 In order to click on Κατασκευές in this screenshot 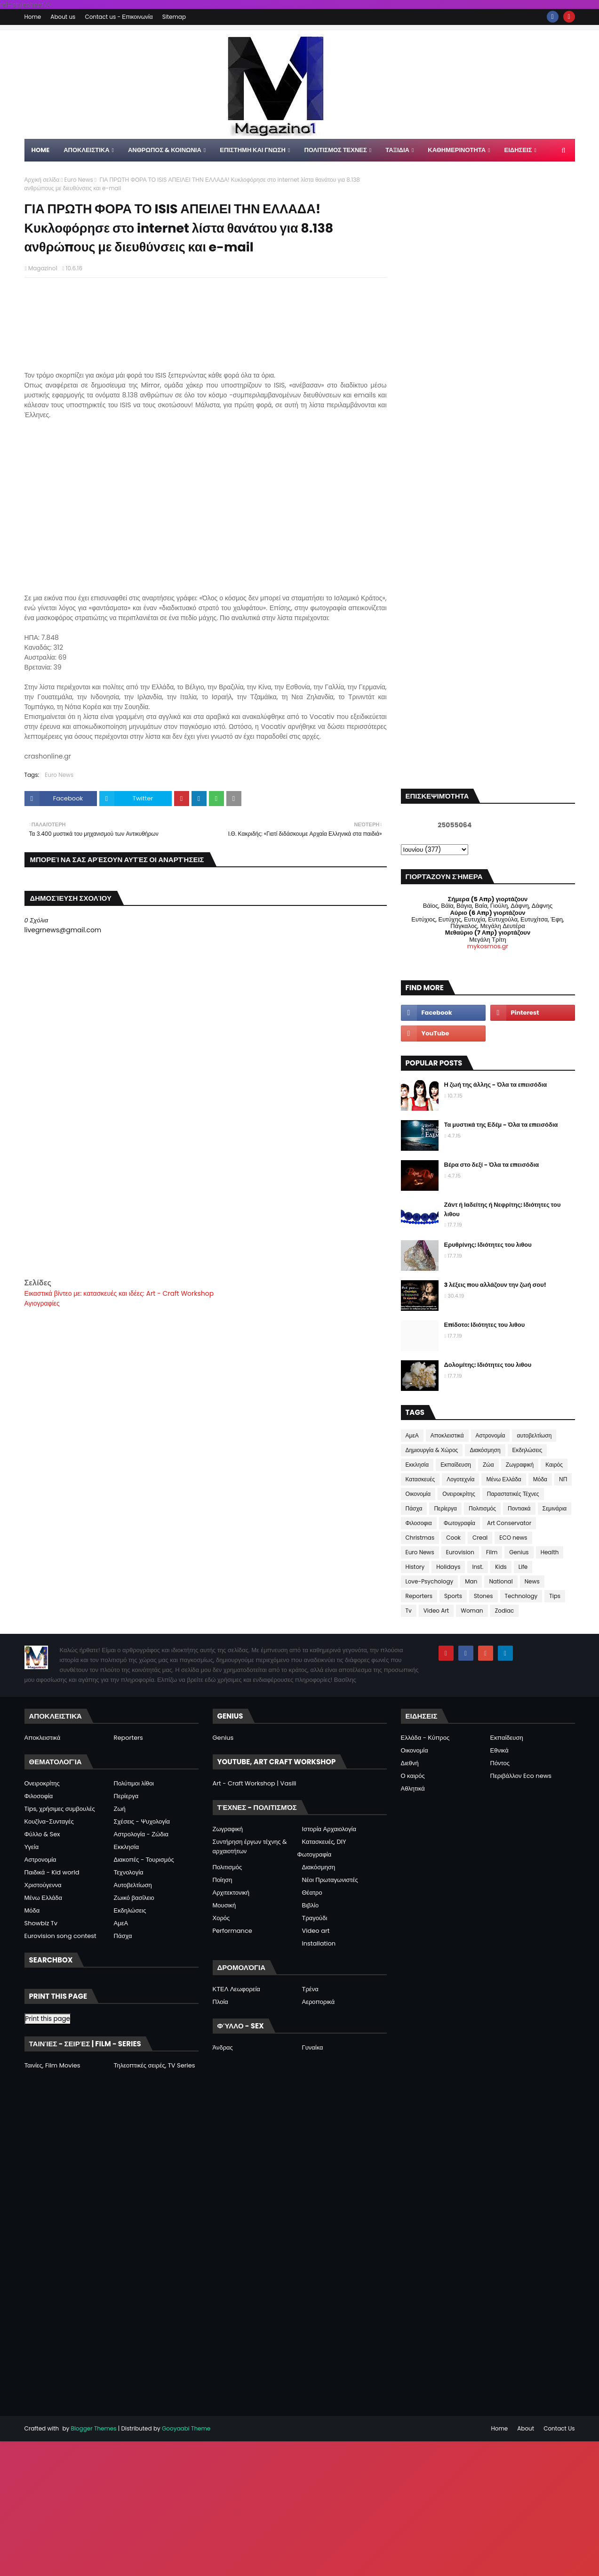, I will do `click(420, 1479)`.